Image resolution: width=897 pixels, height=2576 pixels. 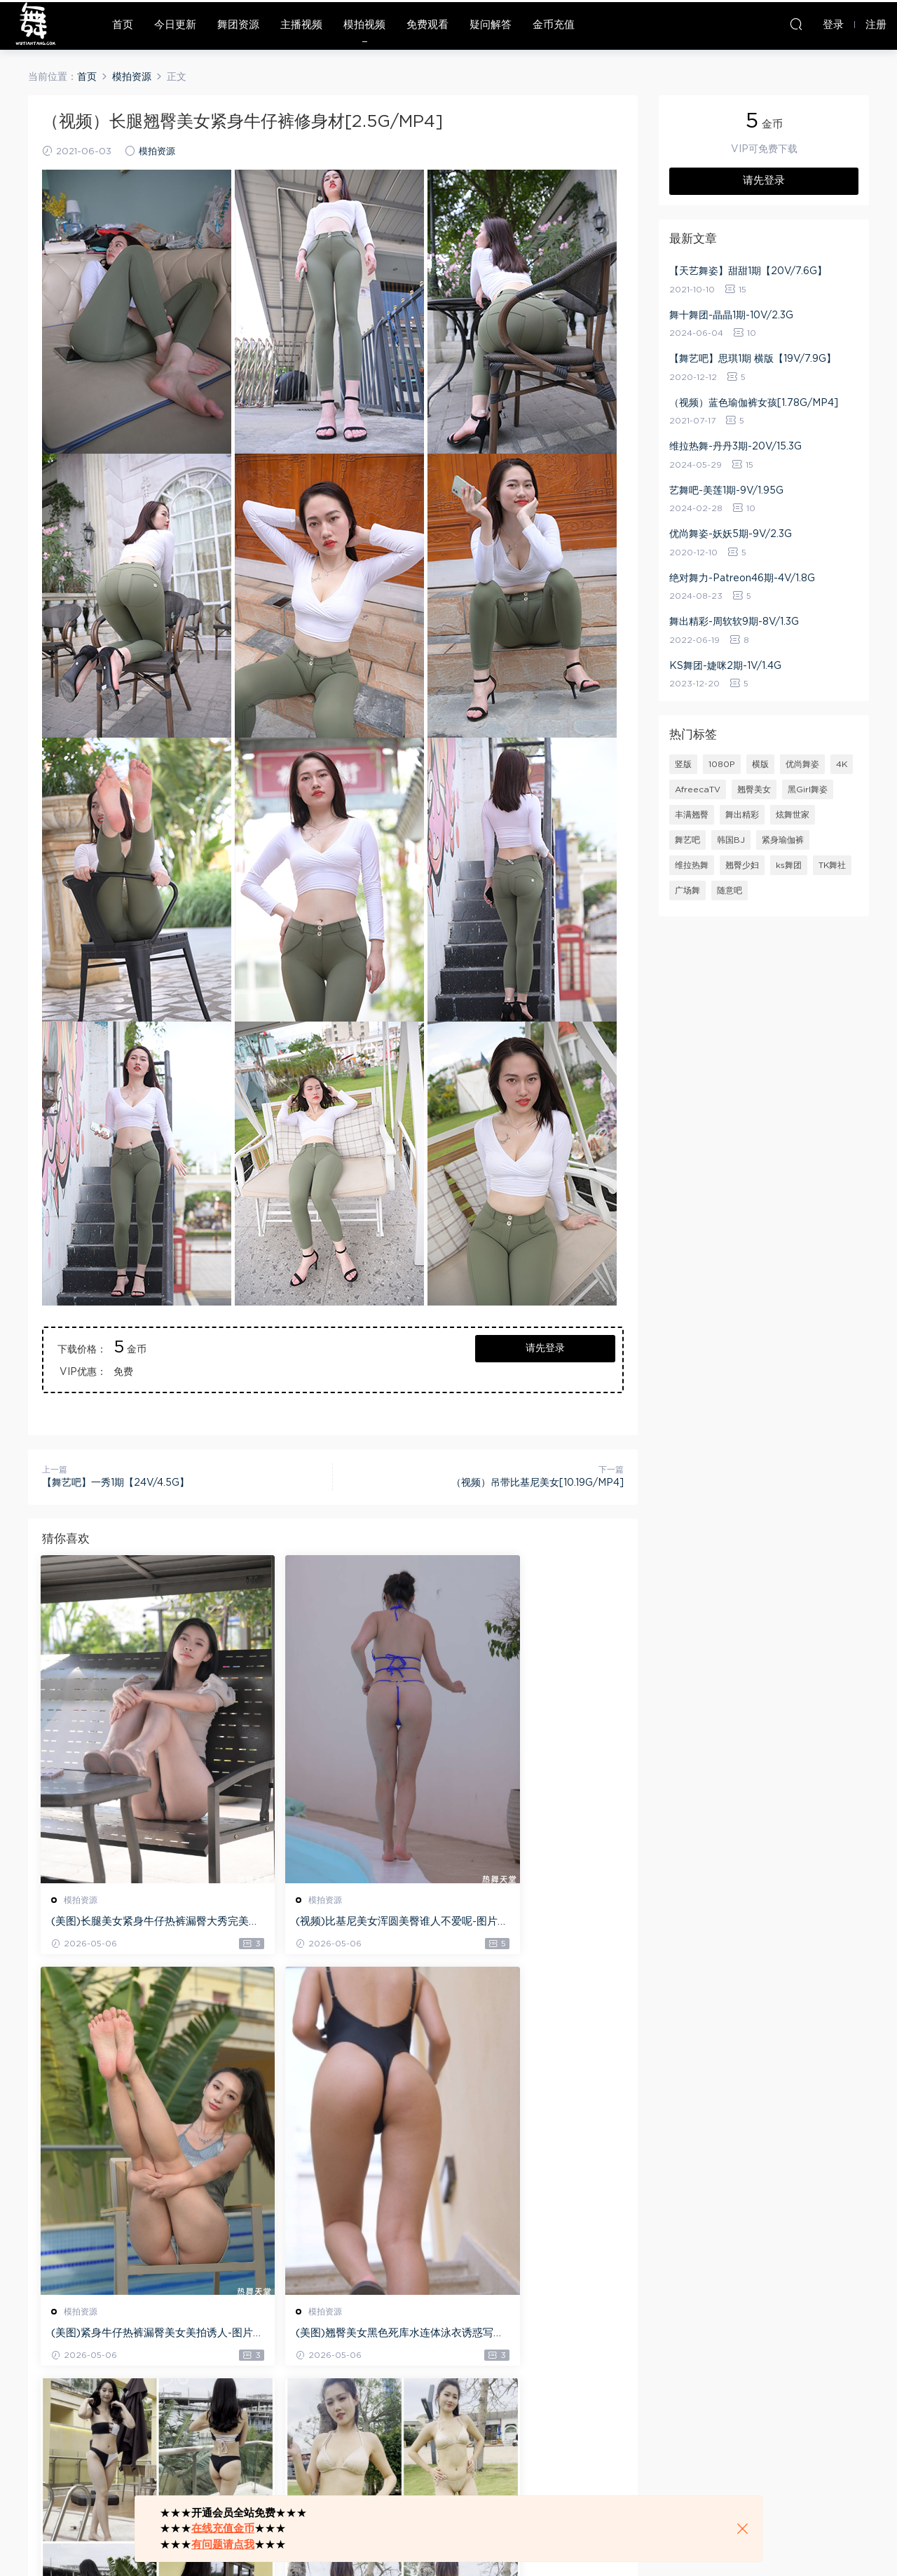 What do you see at coordinates (789, 865) in the screenshot?
I see `ks舞团` at bounding box center [789, 865].